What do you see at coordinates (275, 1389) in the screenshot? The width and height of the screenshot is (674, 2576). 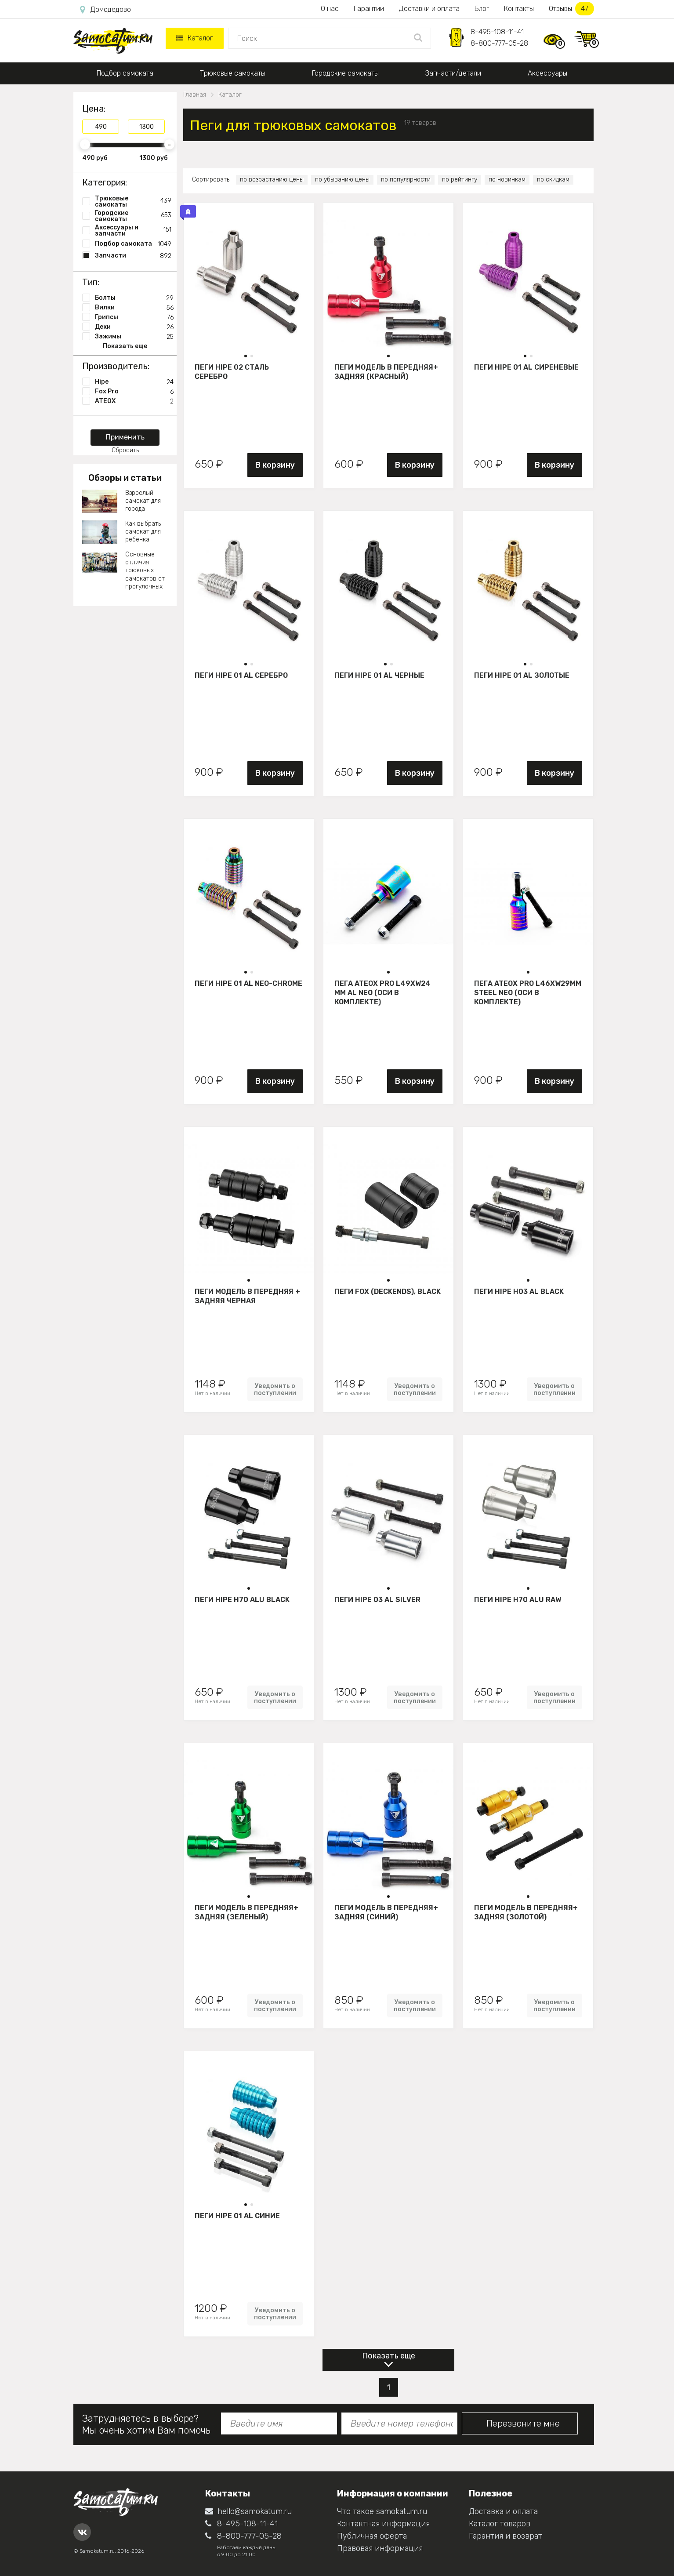 I see `Уведомить о поступлении` at bounding box center [275, 1389].